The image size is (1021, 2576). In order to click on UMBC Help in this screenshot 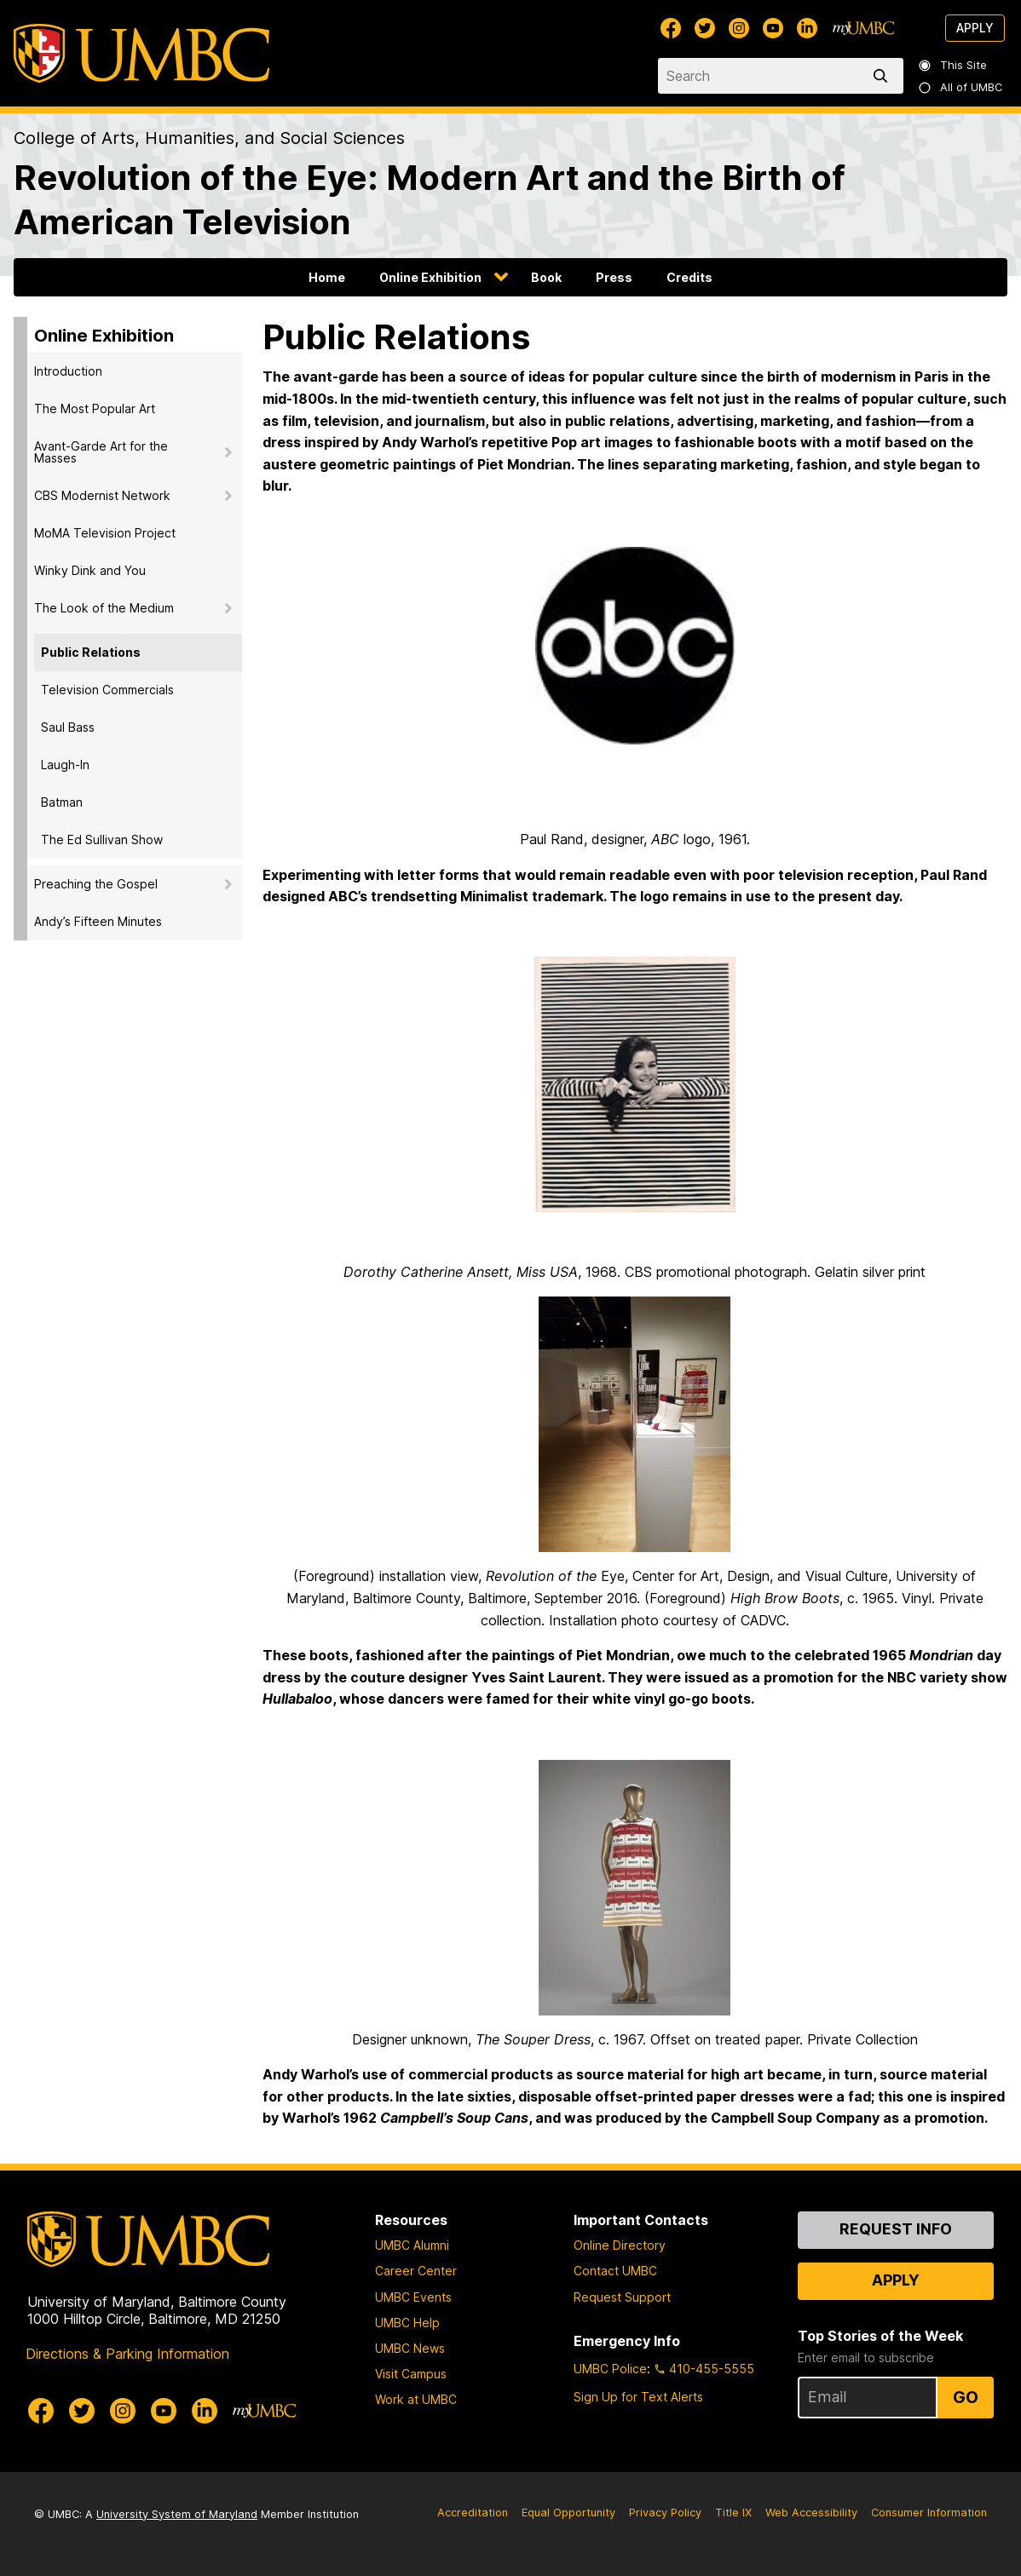, I will do `click(407, 2322)`.